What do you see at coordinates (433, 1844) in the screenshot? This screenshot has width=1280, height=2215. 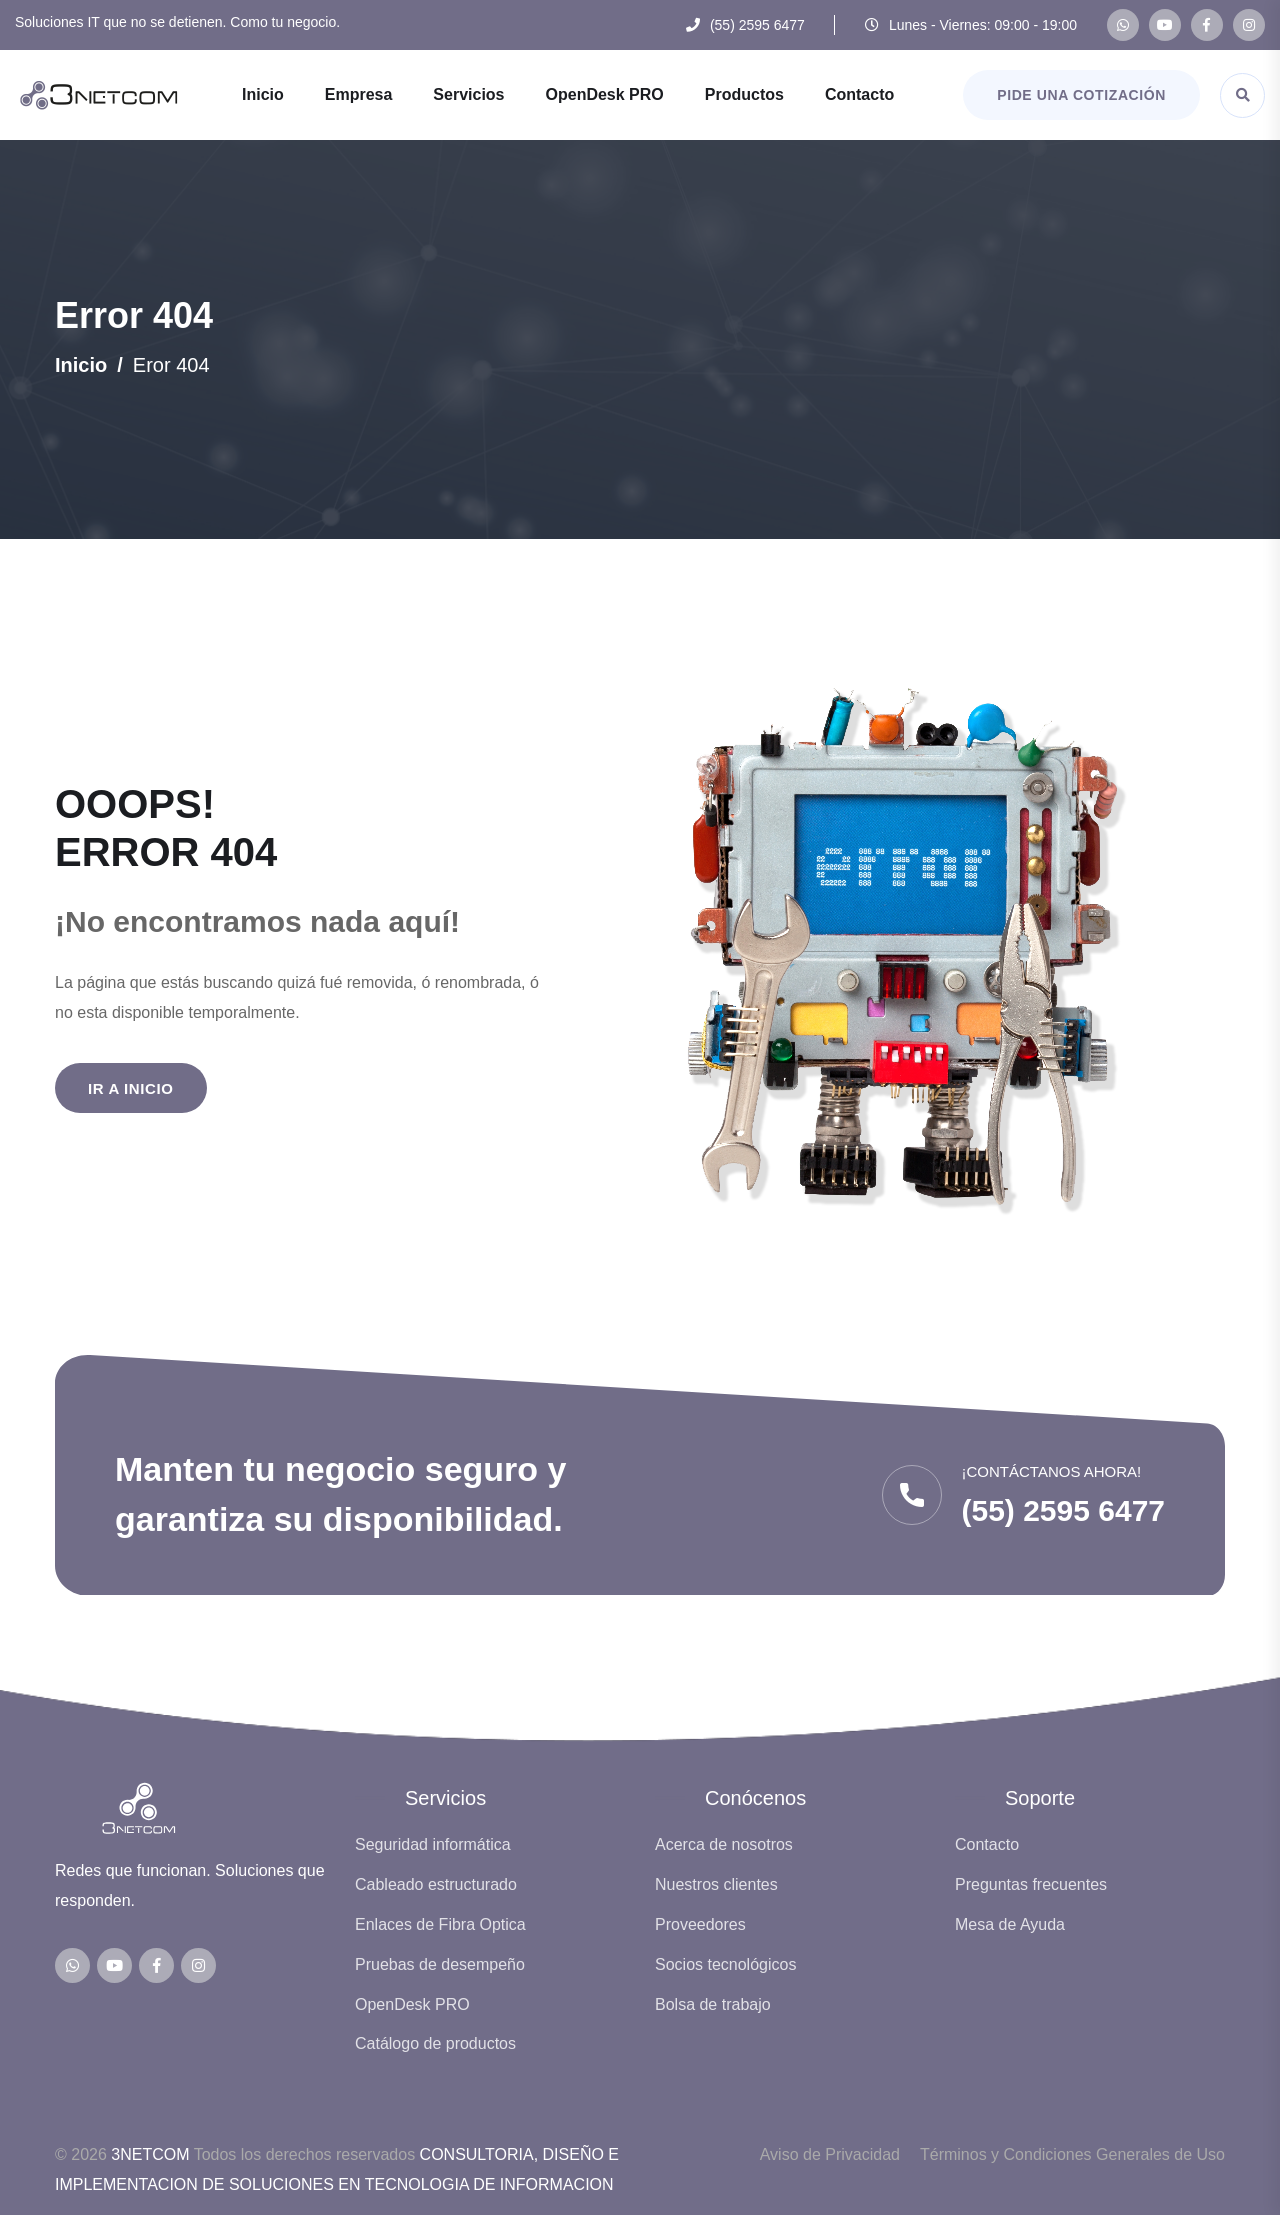 I see `Seguridad informática` at bounding box center [433, 1844].